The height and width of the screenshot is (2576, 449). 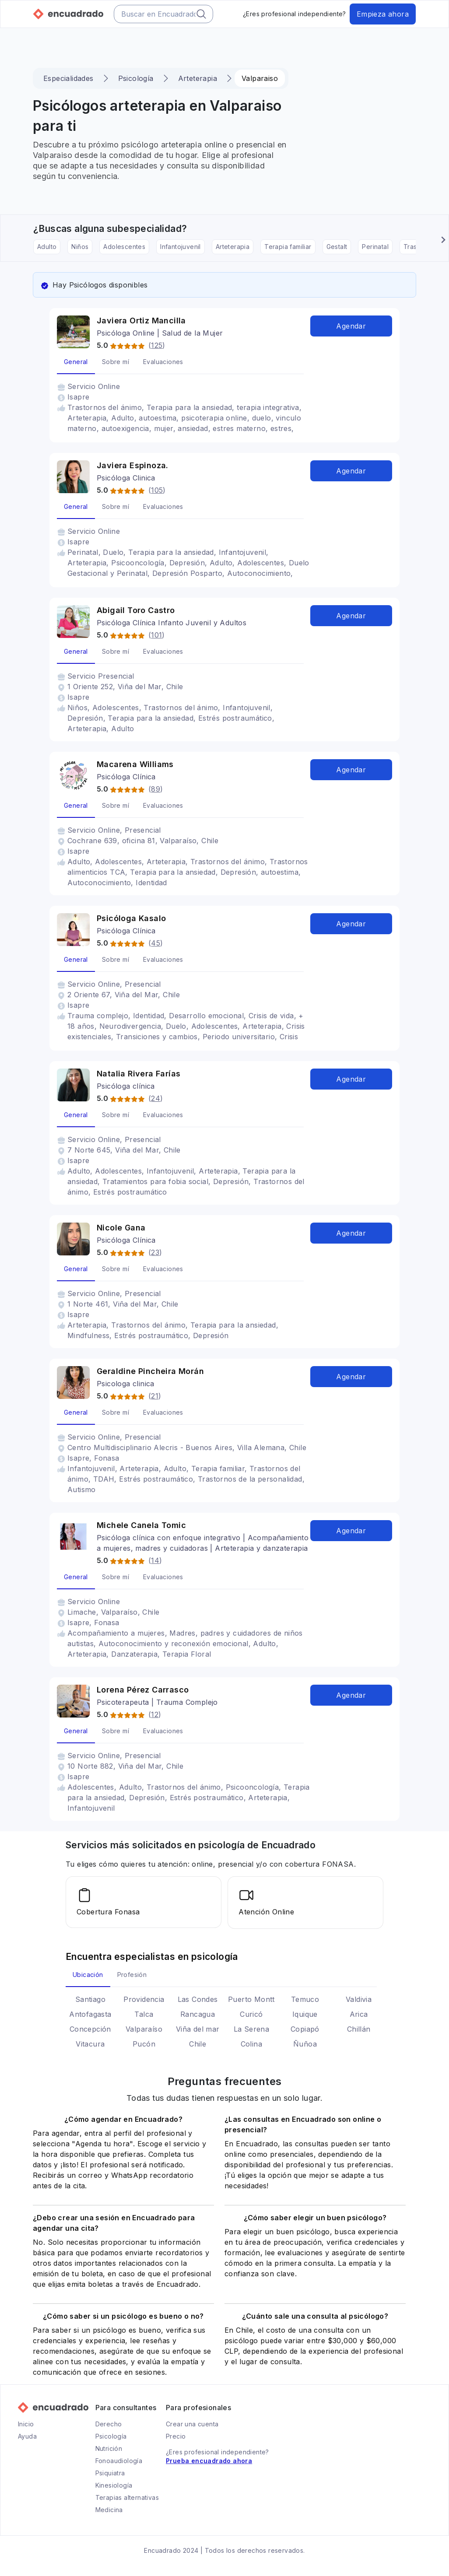 I want to click on Nicole Gana, so click(x=121, y=1227).